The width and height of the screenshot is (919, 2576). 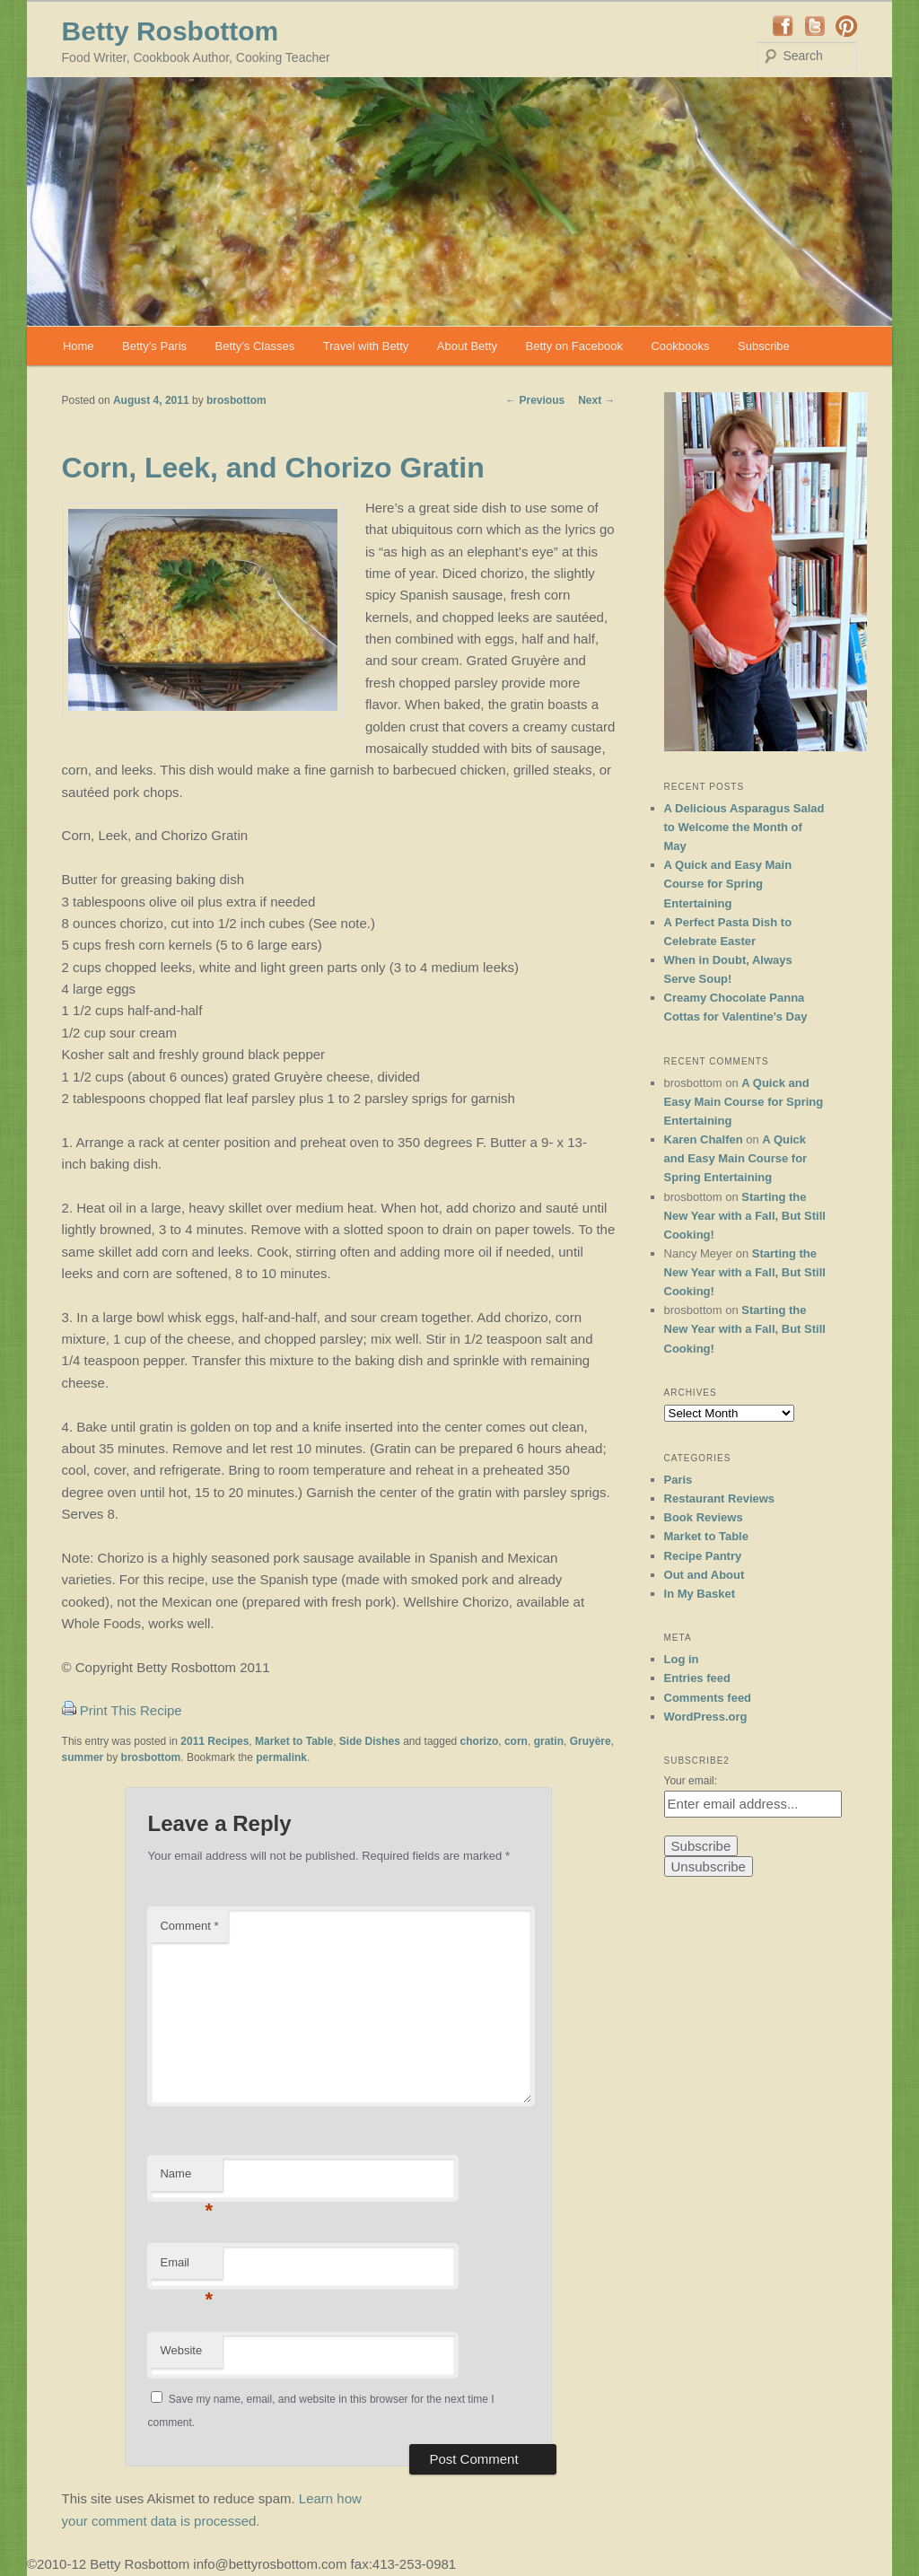 I want to click on A Delicious Asparagus Salad to Welcome the Month of May, so click(x=744, y=827).